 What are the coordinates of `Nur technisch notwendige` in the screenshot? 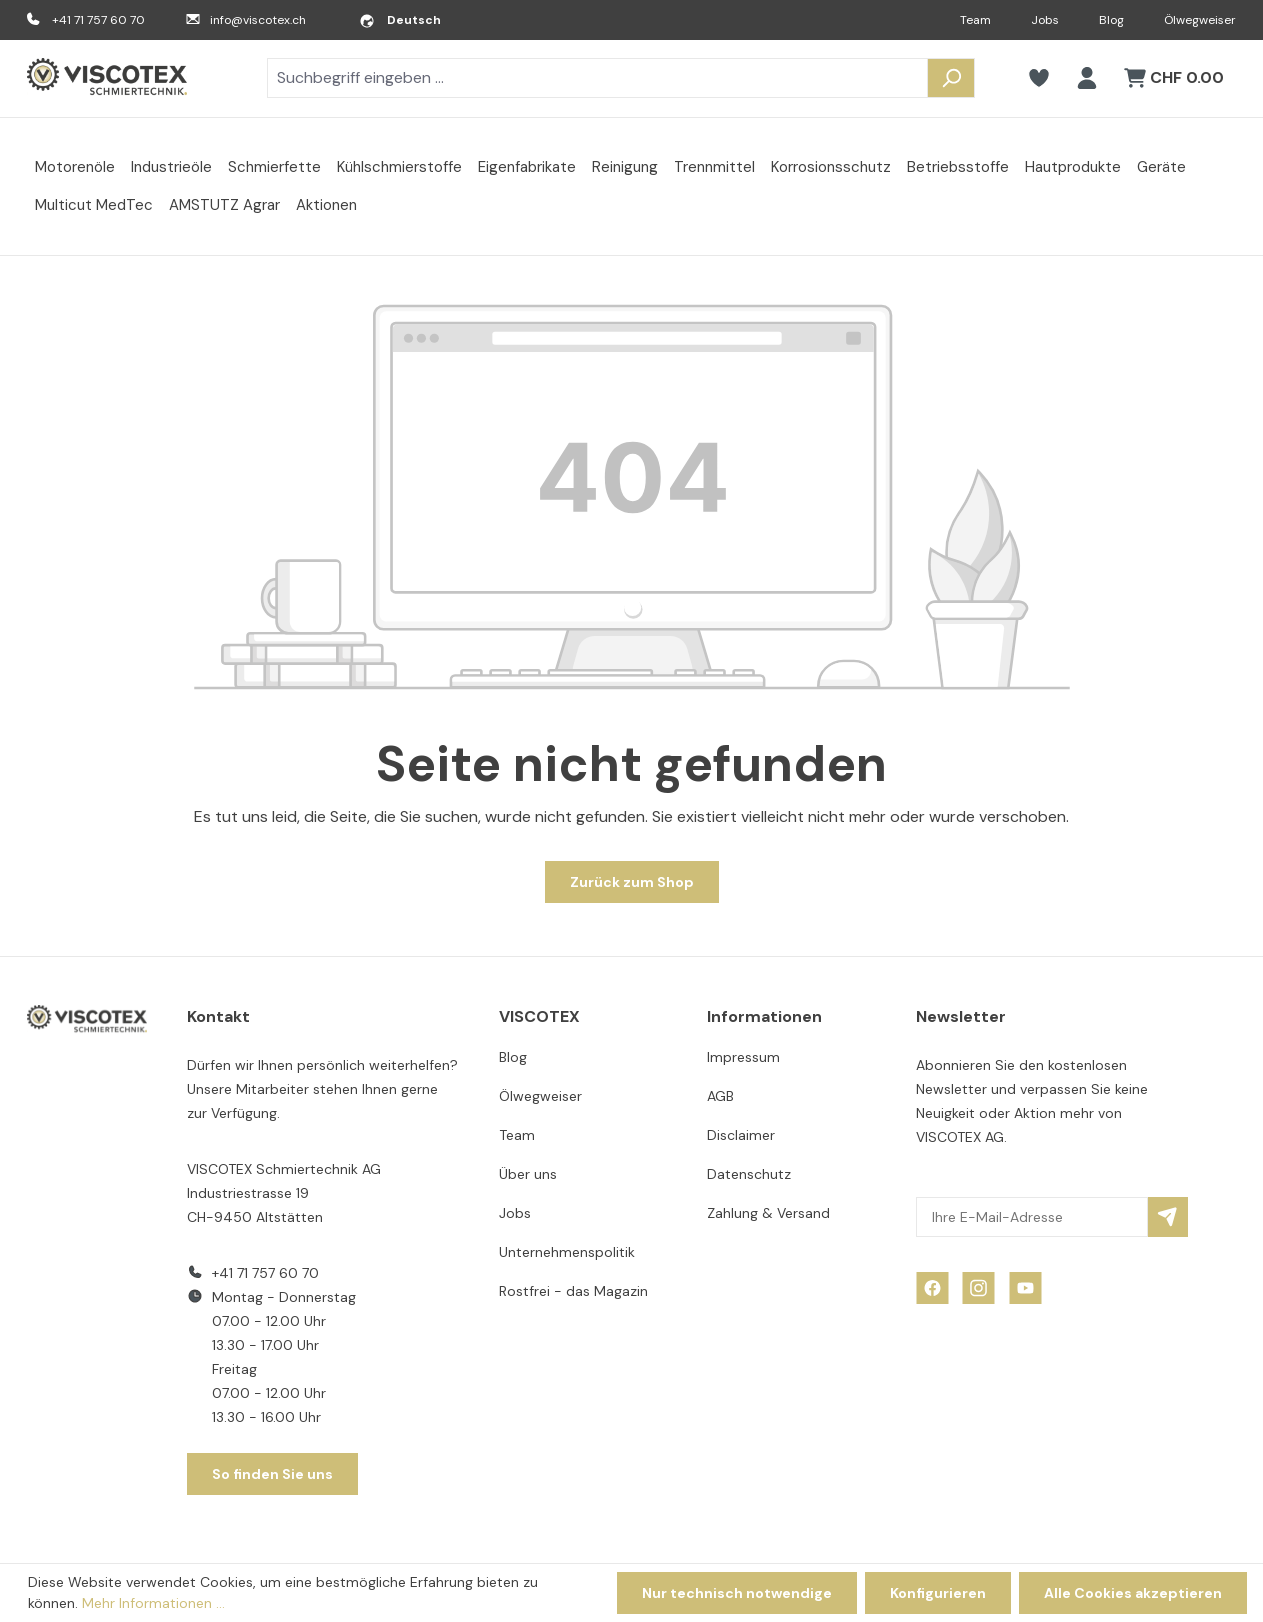 It's located at (737, 1593).